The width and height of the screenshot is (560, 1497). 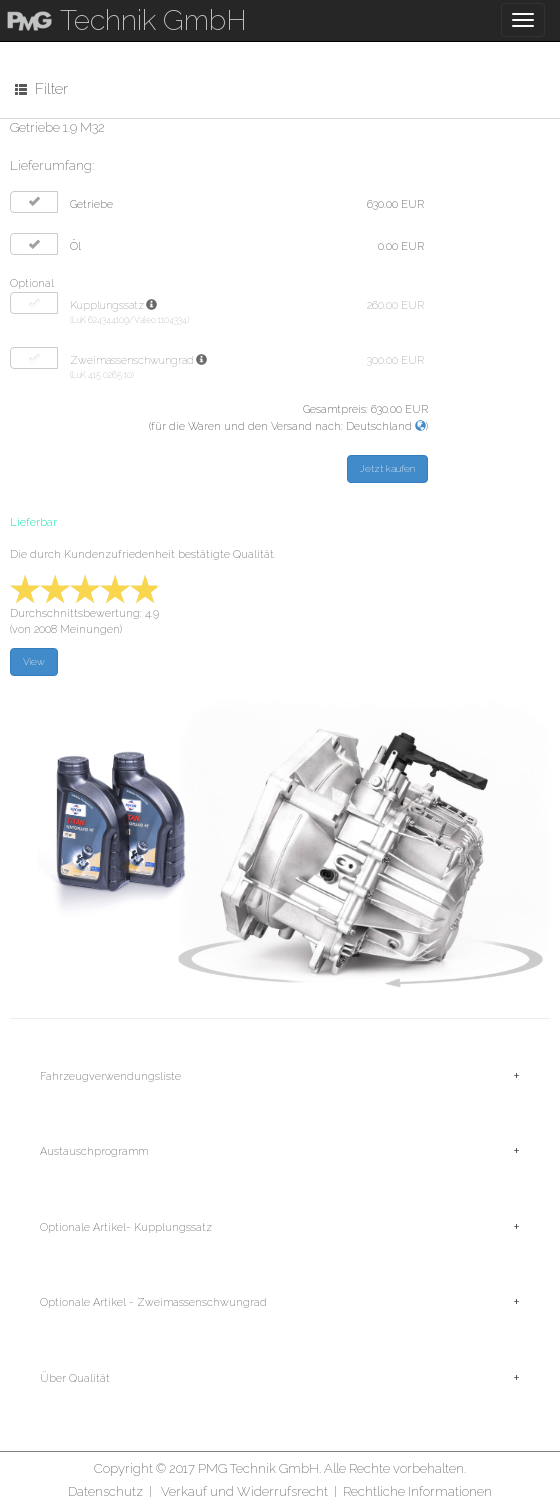 What do you see at coordinates (132, 360) in the screenshot?
I see `Zweimassenschwungrad` at bounding box center [132, 360].